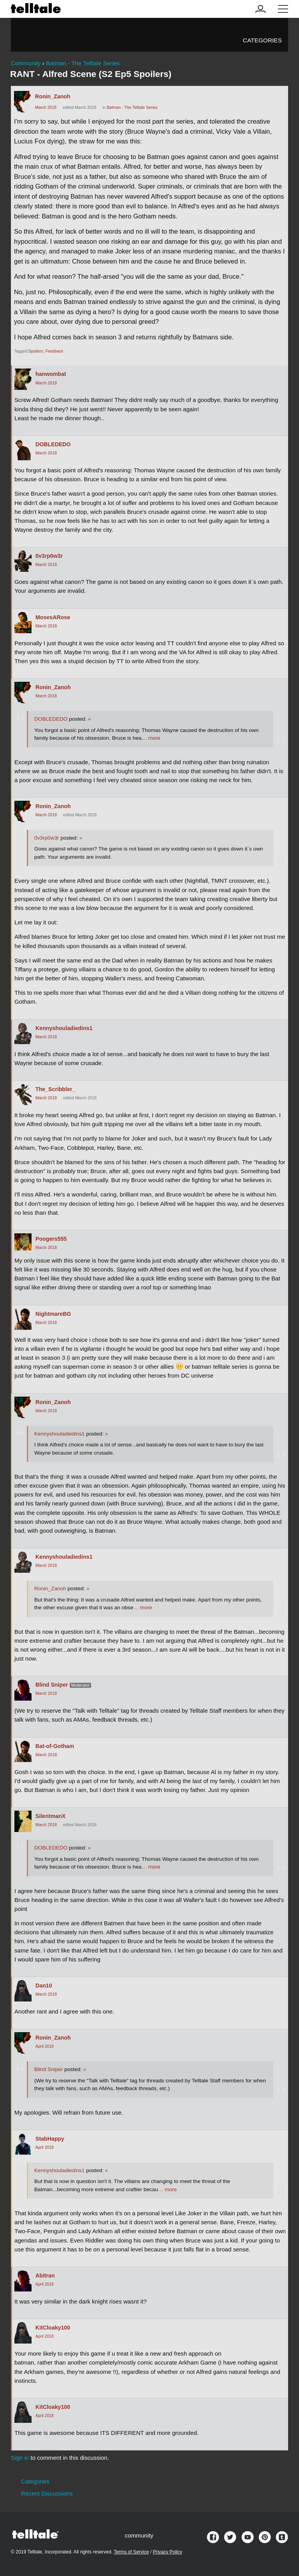 The height and width of the screenshot is (2576, 299). Describe the element at coordinates (47, 2493) in the screenshot. I see `Recent Discussions` at that location.